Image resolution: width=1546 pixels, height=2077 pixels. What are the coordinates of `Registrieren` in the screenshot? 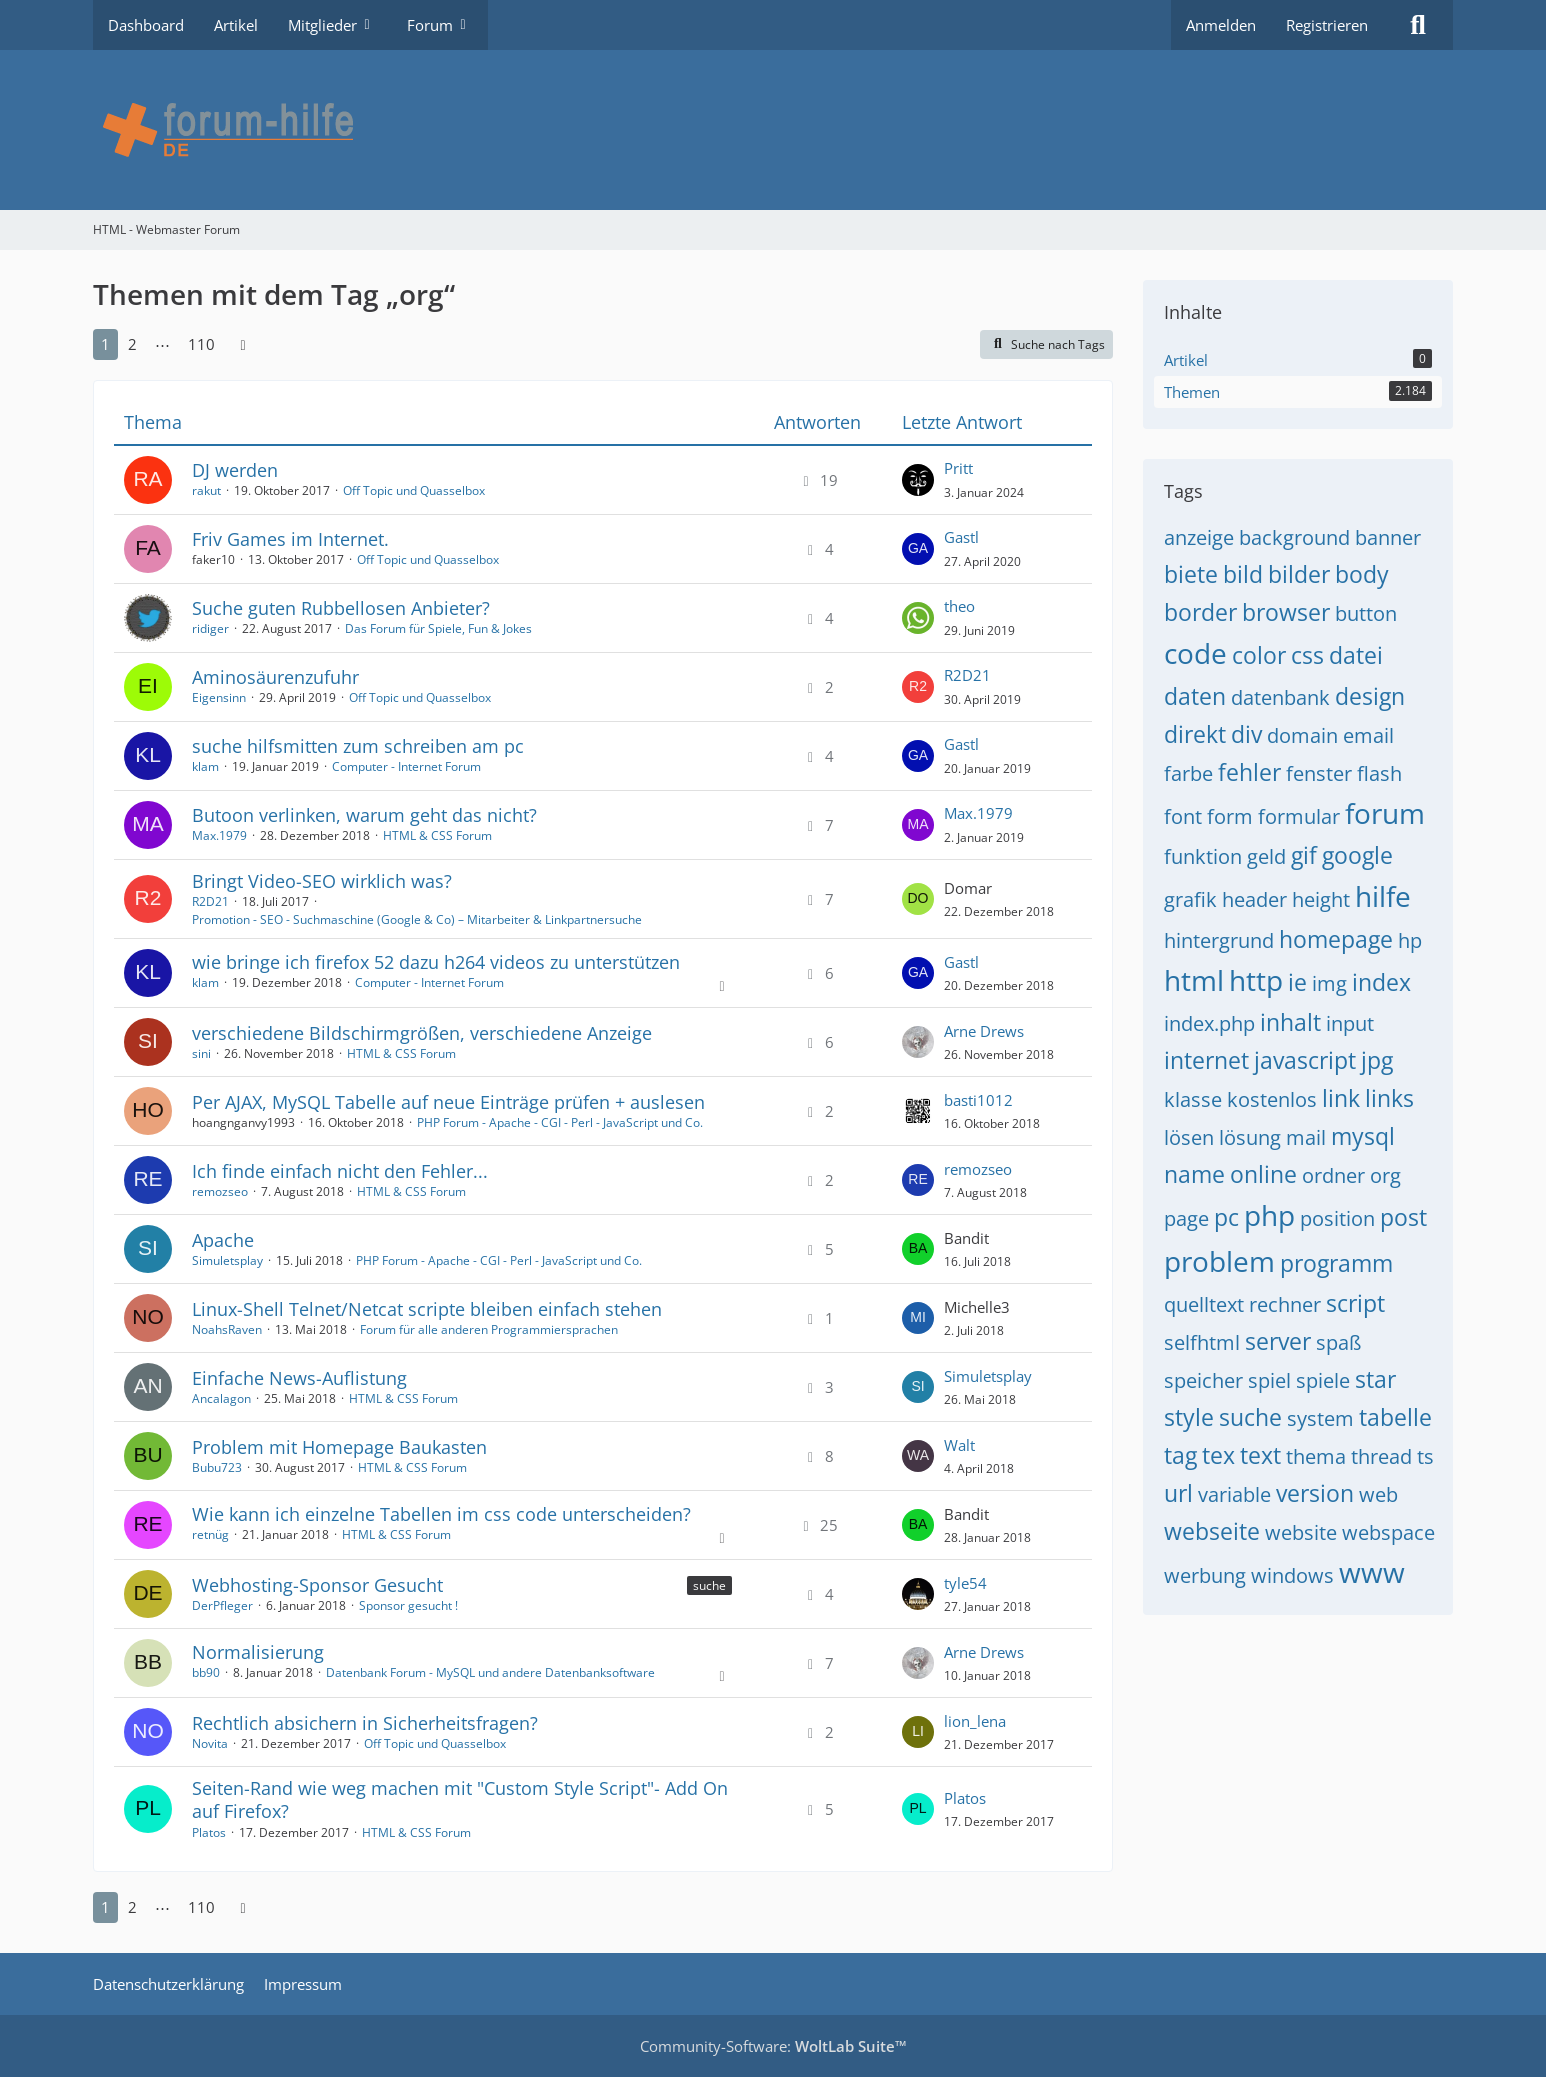 It's located at (1327, 25).